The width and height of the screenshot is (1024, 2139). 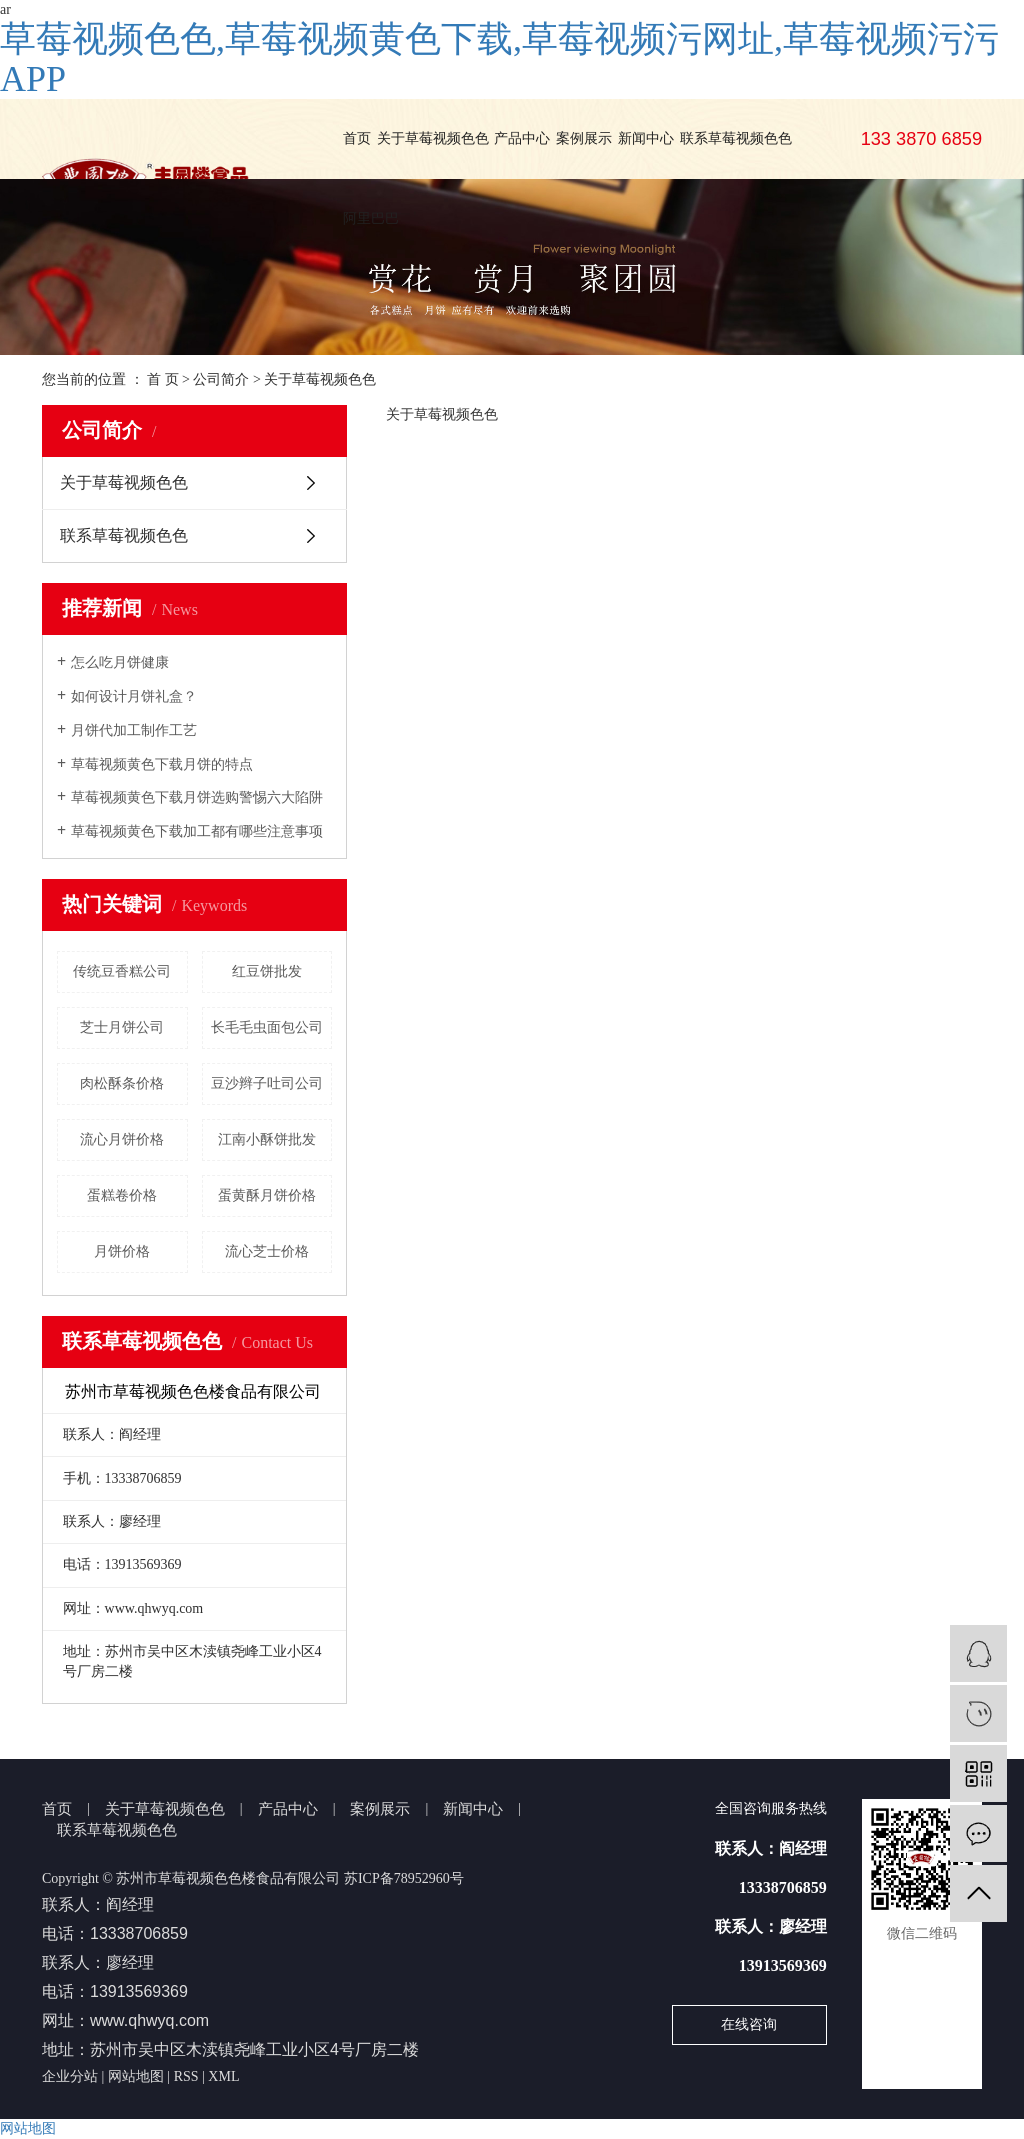 What do you see at coordinates (122, 1195) in the screenshot?
I see `蛋糕卷价格` at bounding box center [122, 1195].